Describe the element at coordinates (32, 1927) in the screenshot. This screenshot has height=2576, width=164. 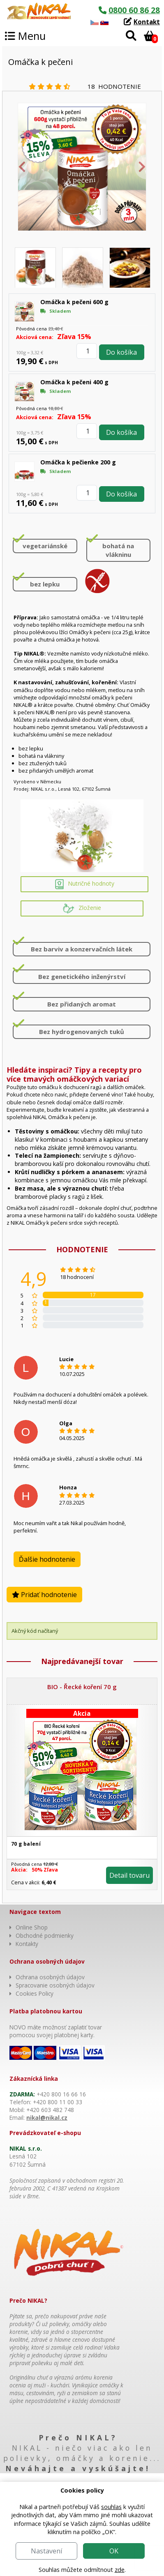
I see `Online Shop` at that location.